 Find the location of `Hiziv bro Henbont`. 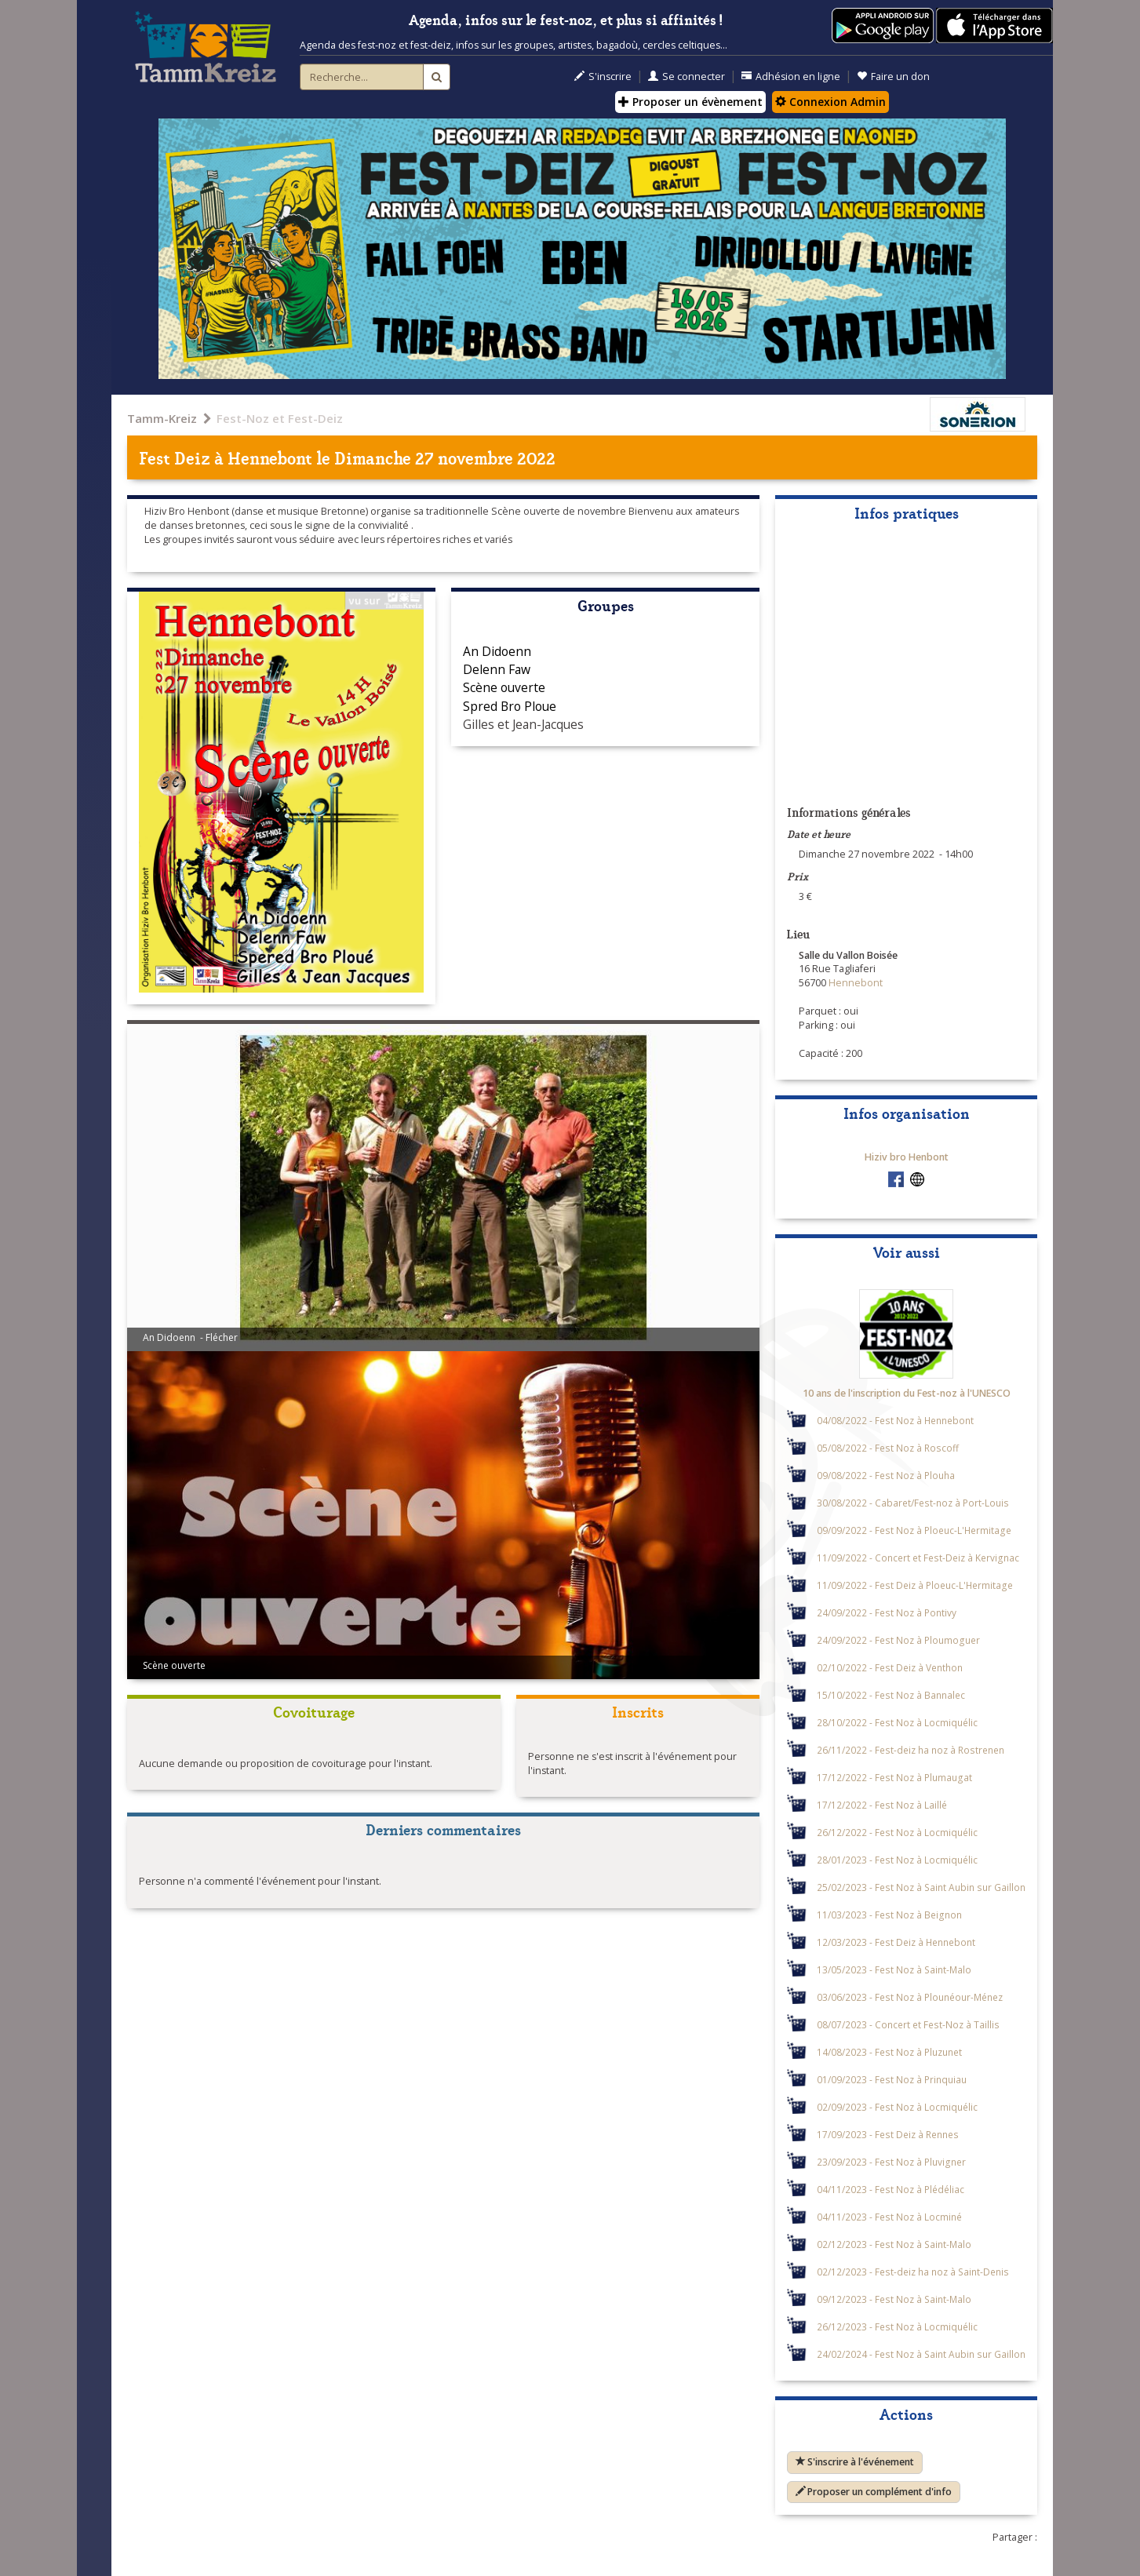

Hiziv bro Henbont is located at coordinates (907, 1157).